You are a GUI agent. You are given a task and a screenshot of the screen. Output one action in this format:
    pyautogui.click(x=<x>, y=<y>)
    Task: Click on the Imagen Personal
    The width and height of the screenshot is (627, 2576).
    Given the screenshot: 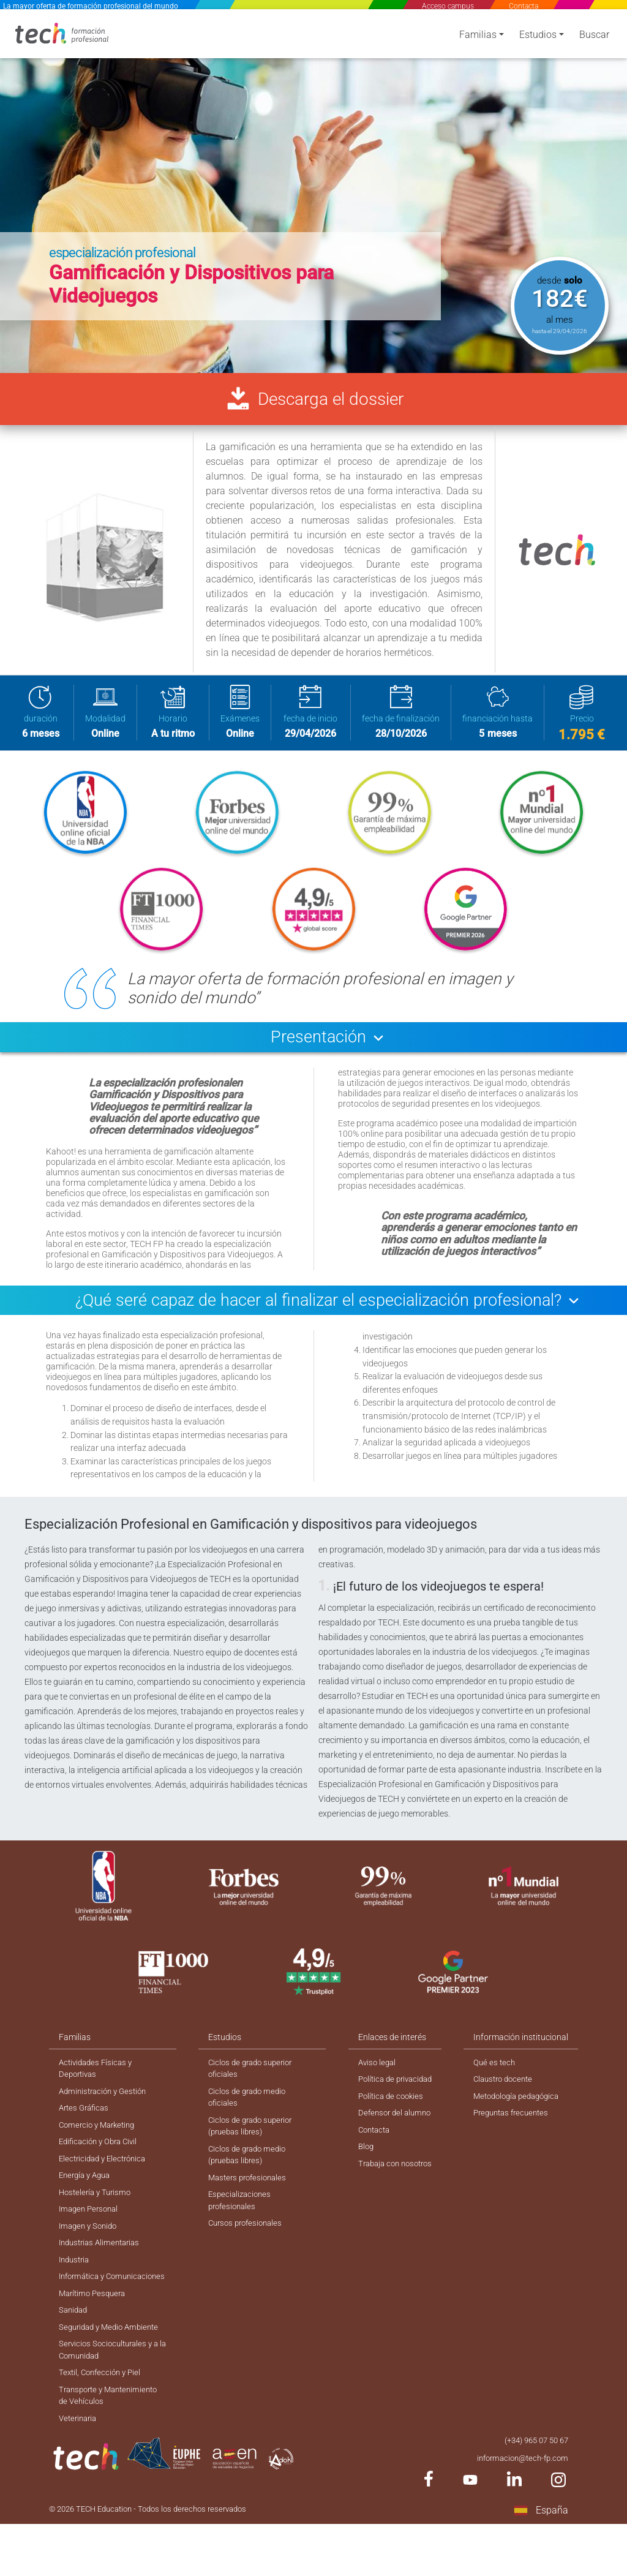 What is the action you would take?
    pyautogui.click(x=91, y=2234)
    